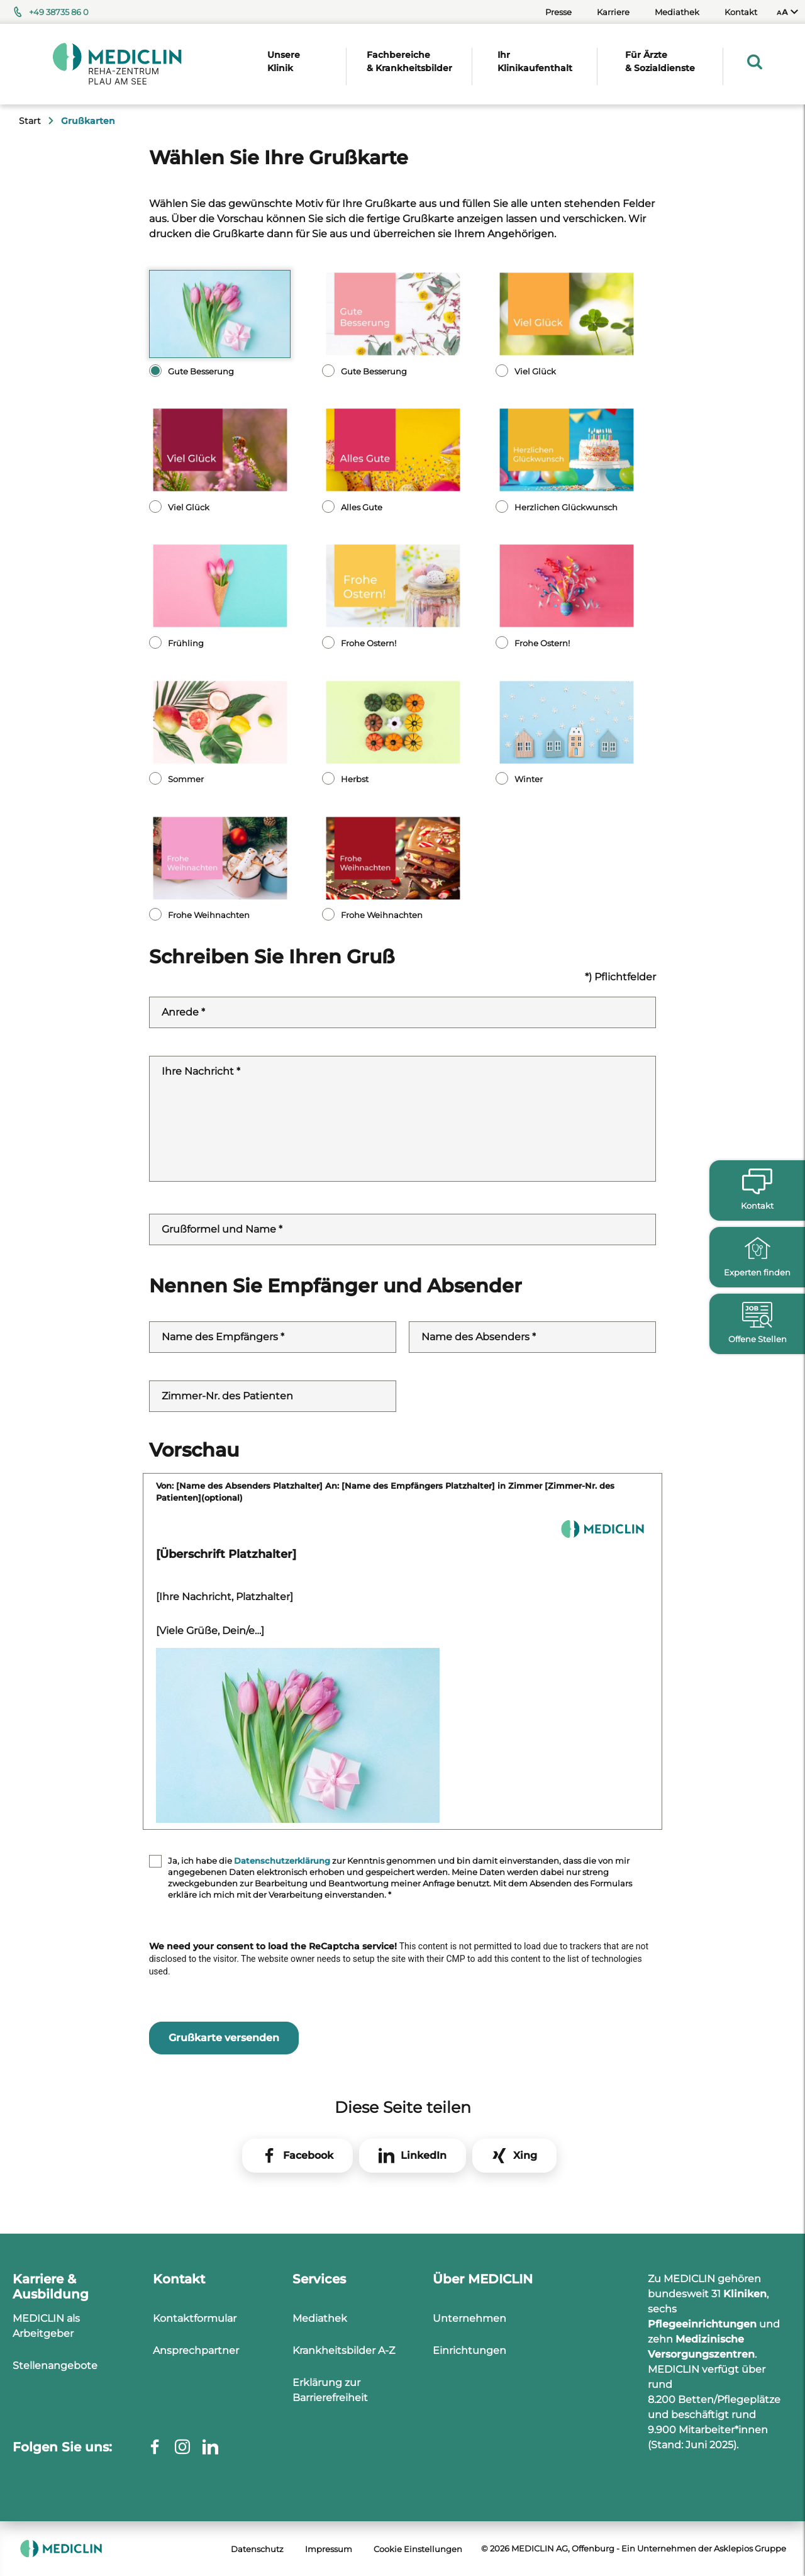 The image size is (805, 2576). I want to click on Impressum, so click(328, 2549).